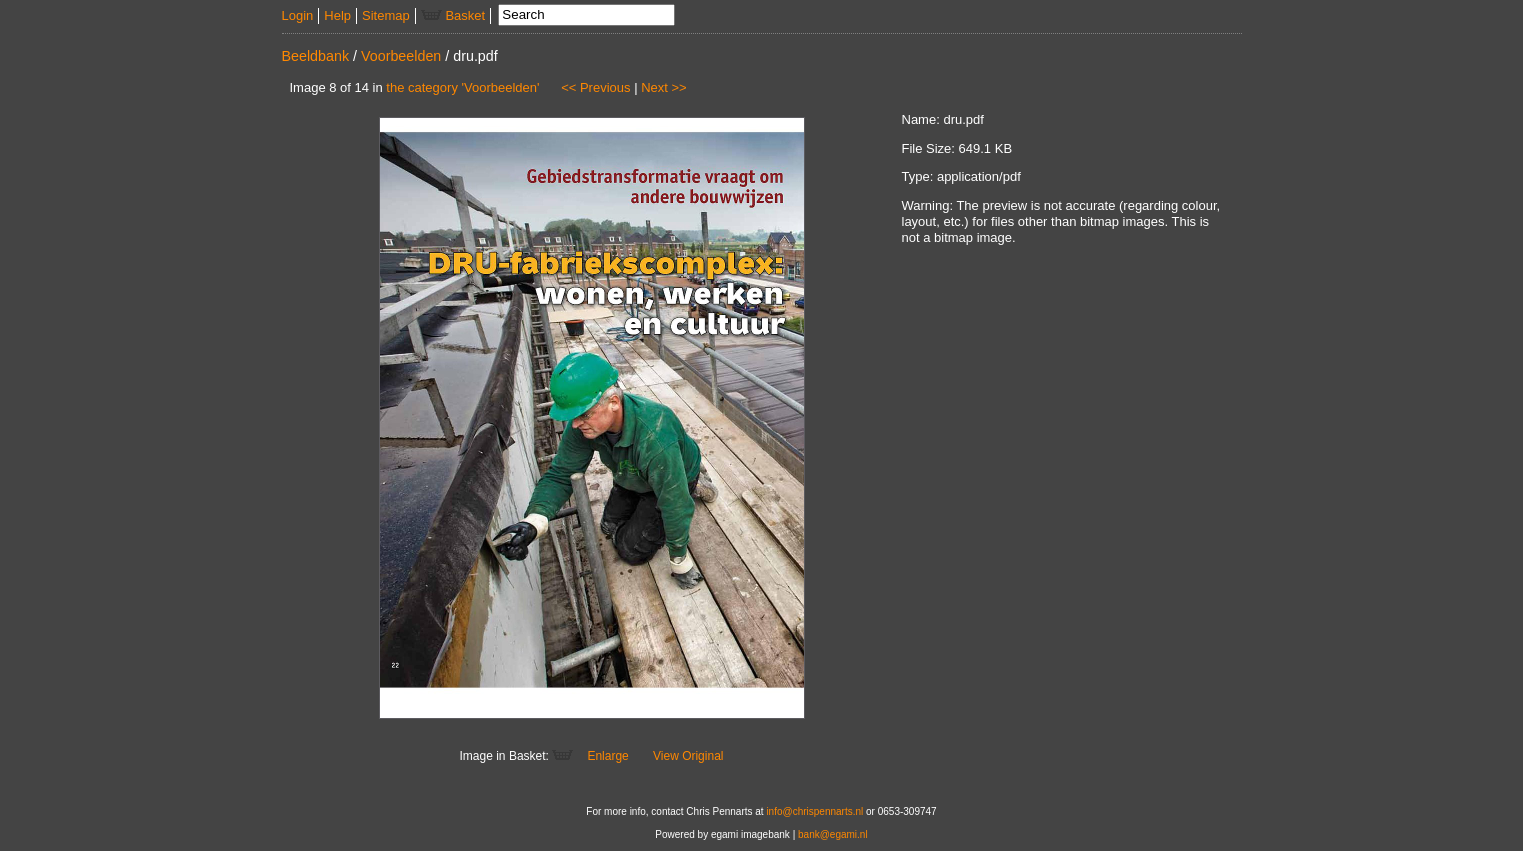 The height and width of the screenshot is (851, 1523). Describe the element at coordinates (595, 87) in the screenshot. I see `<< Previous` at that location.